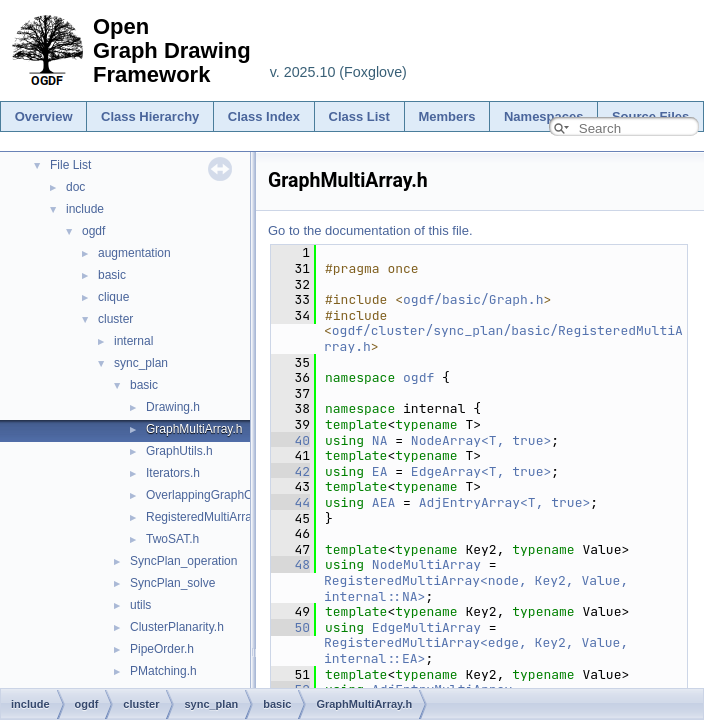 The width and height of the screenshot is (704, 720). What do you see at coordinates (44, 116) in the screenshot?
I see `Overview` at bounding box center [44, 116].